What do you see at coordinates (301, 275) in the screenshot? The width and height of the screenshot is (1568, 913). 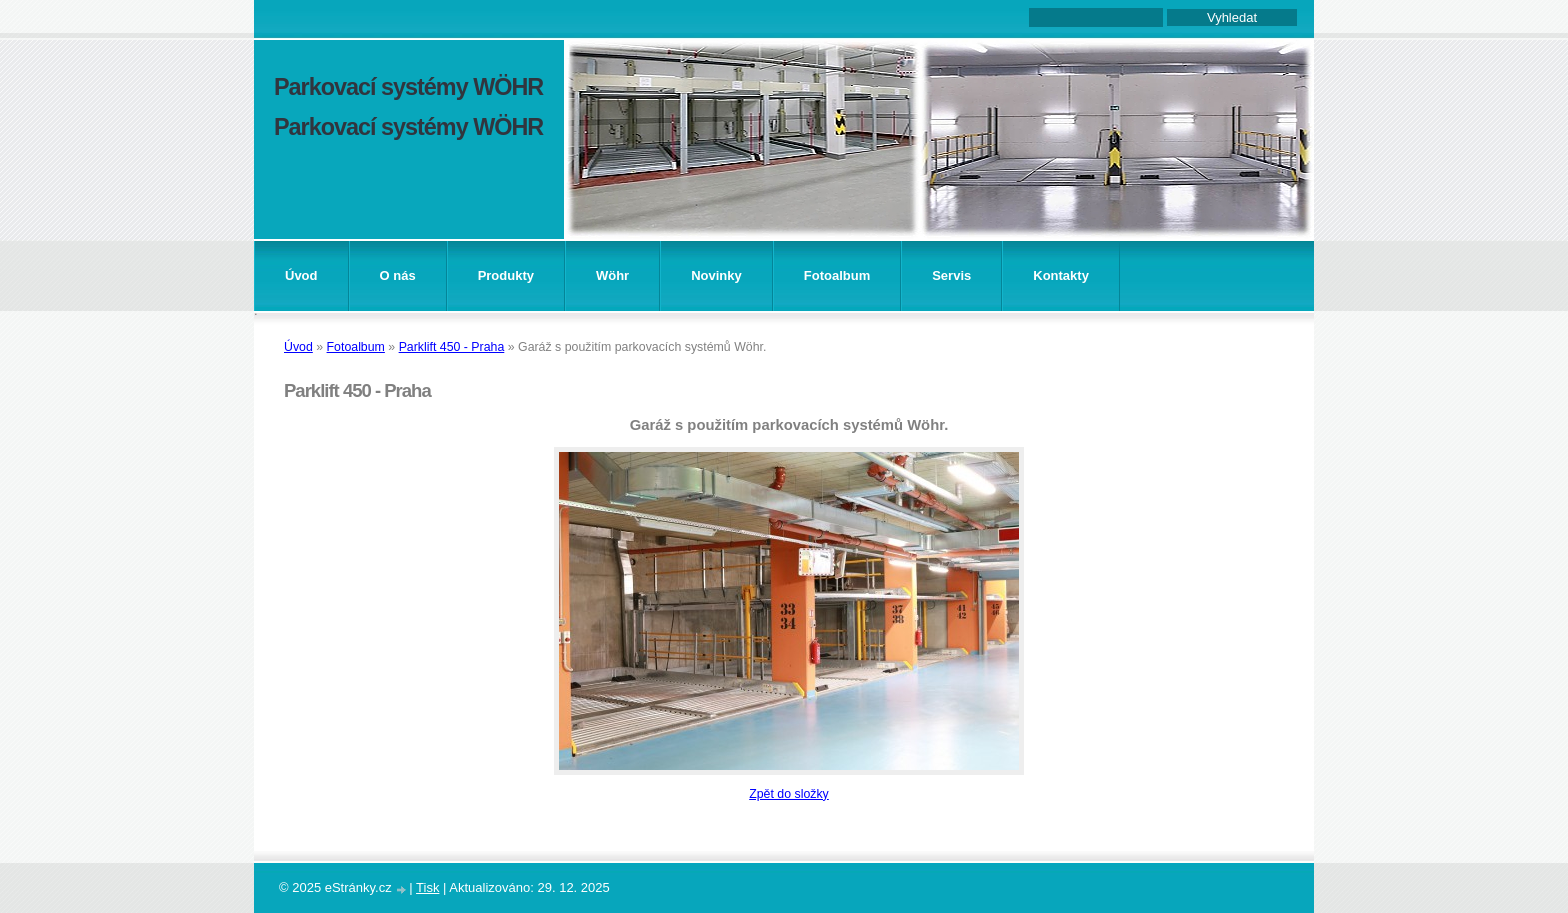 I see `Úvod` at bounding box center [301, 275].